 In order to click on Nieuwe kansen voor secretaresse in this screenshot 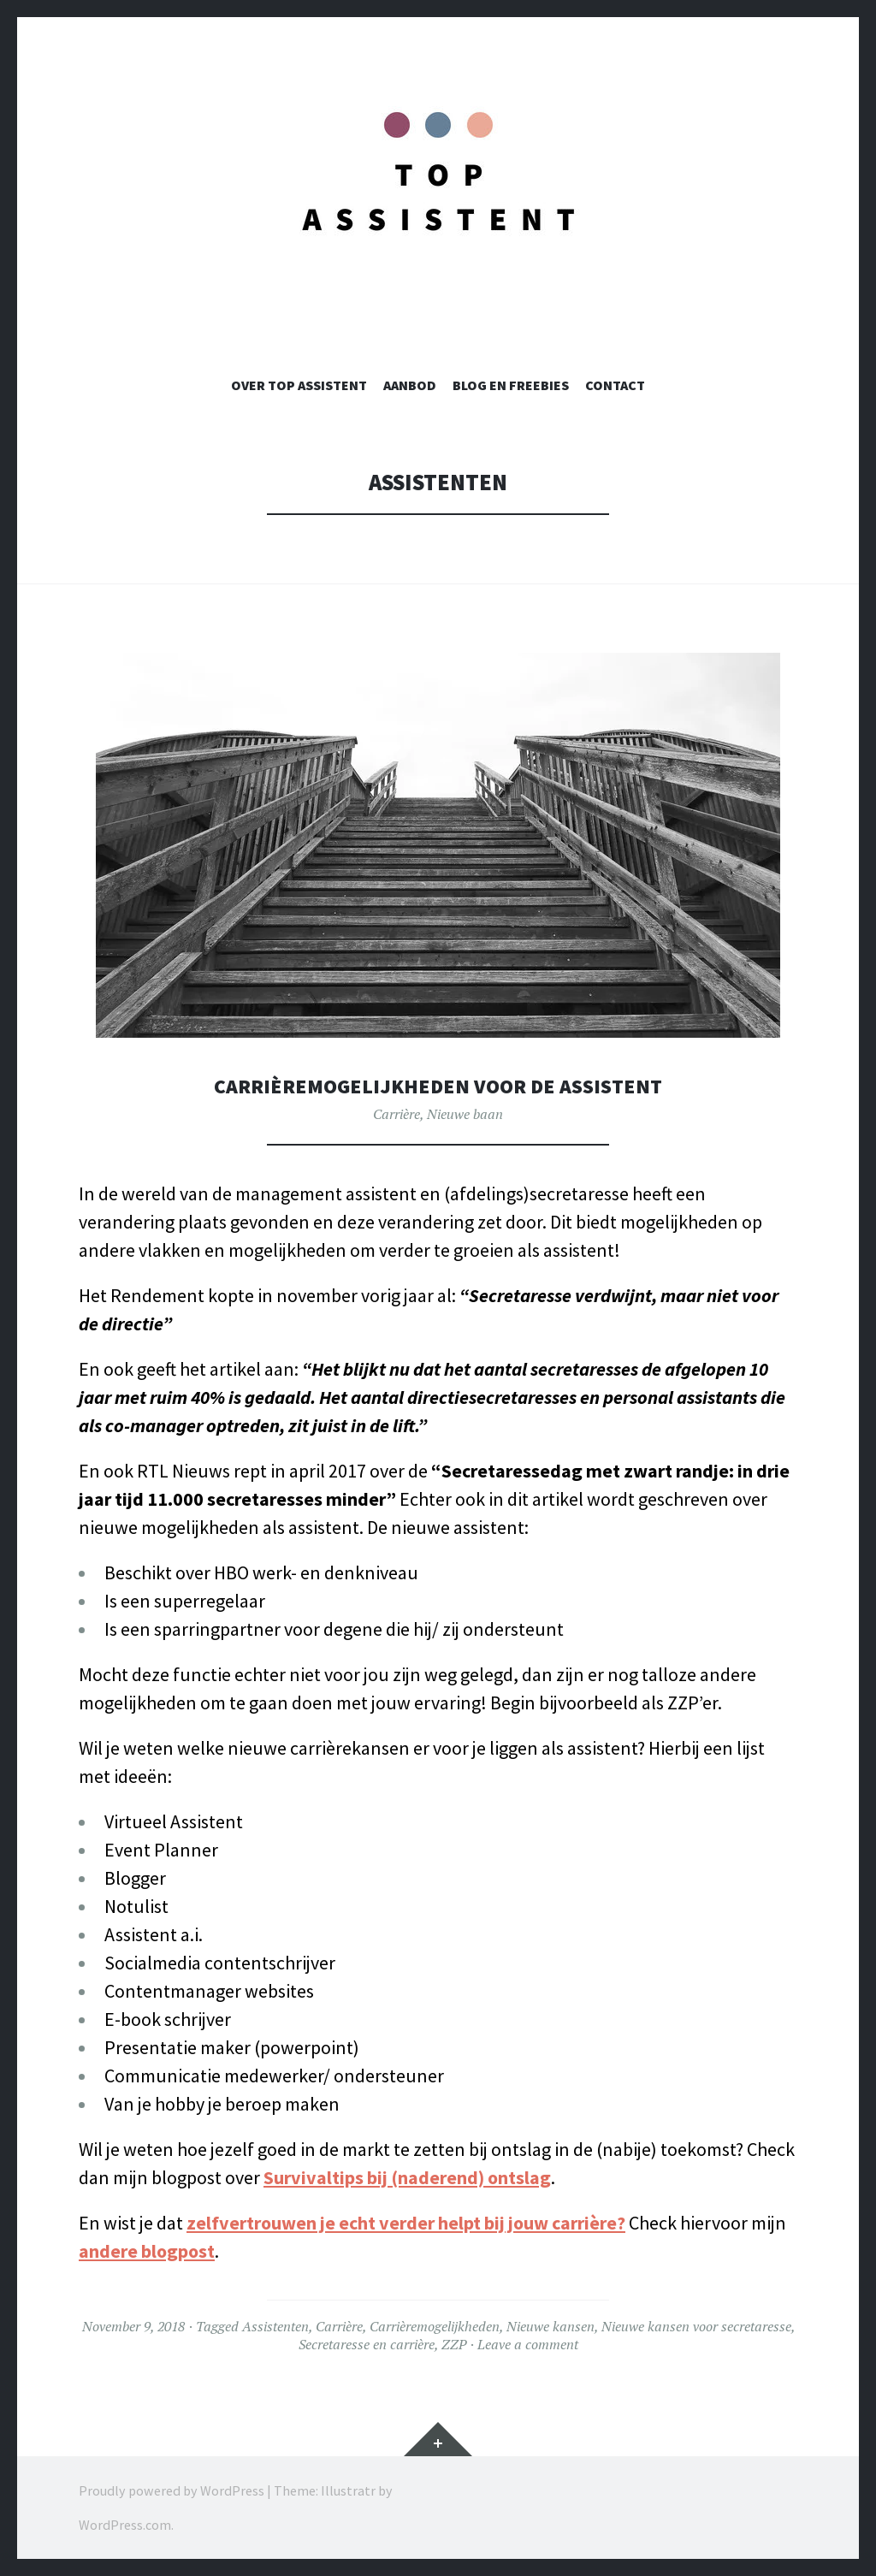, I will do `click(696, 2326)`.